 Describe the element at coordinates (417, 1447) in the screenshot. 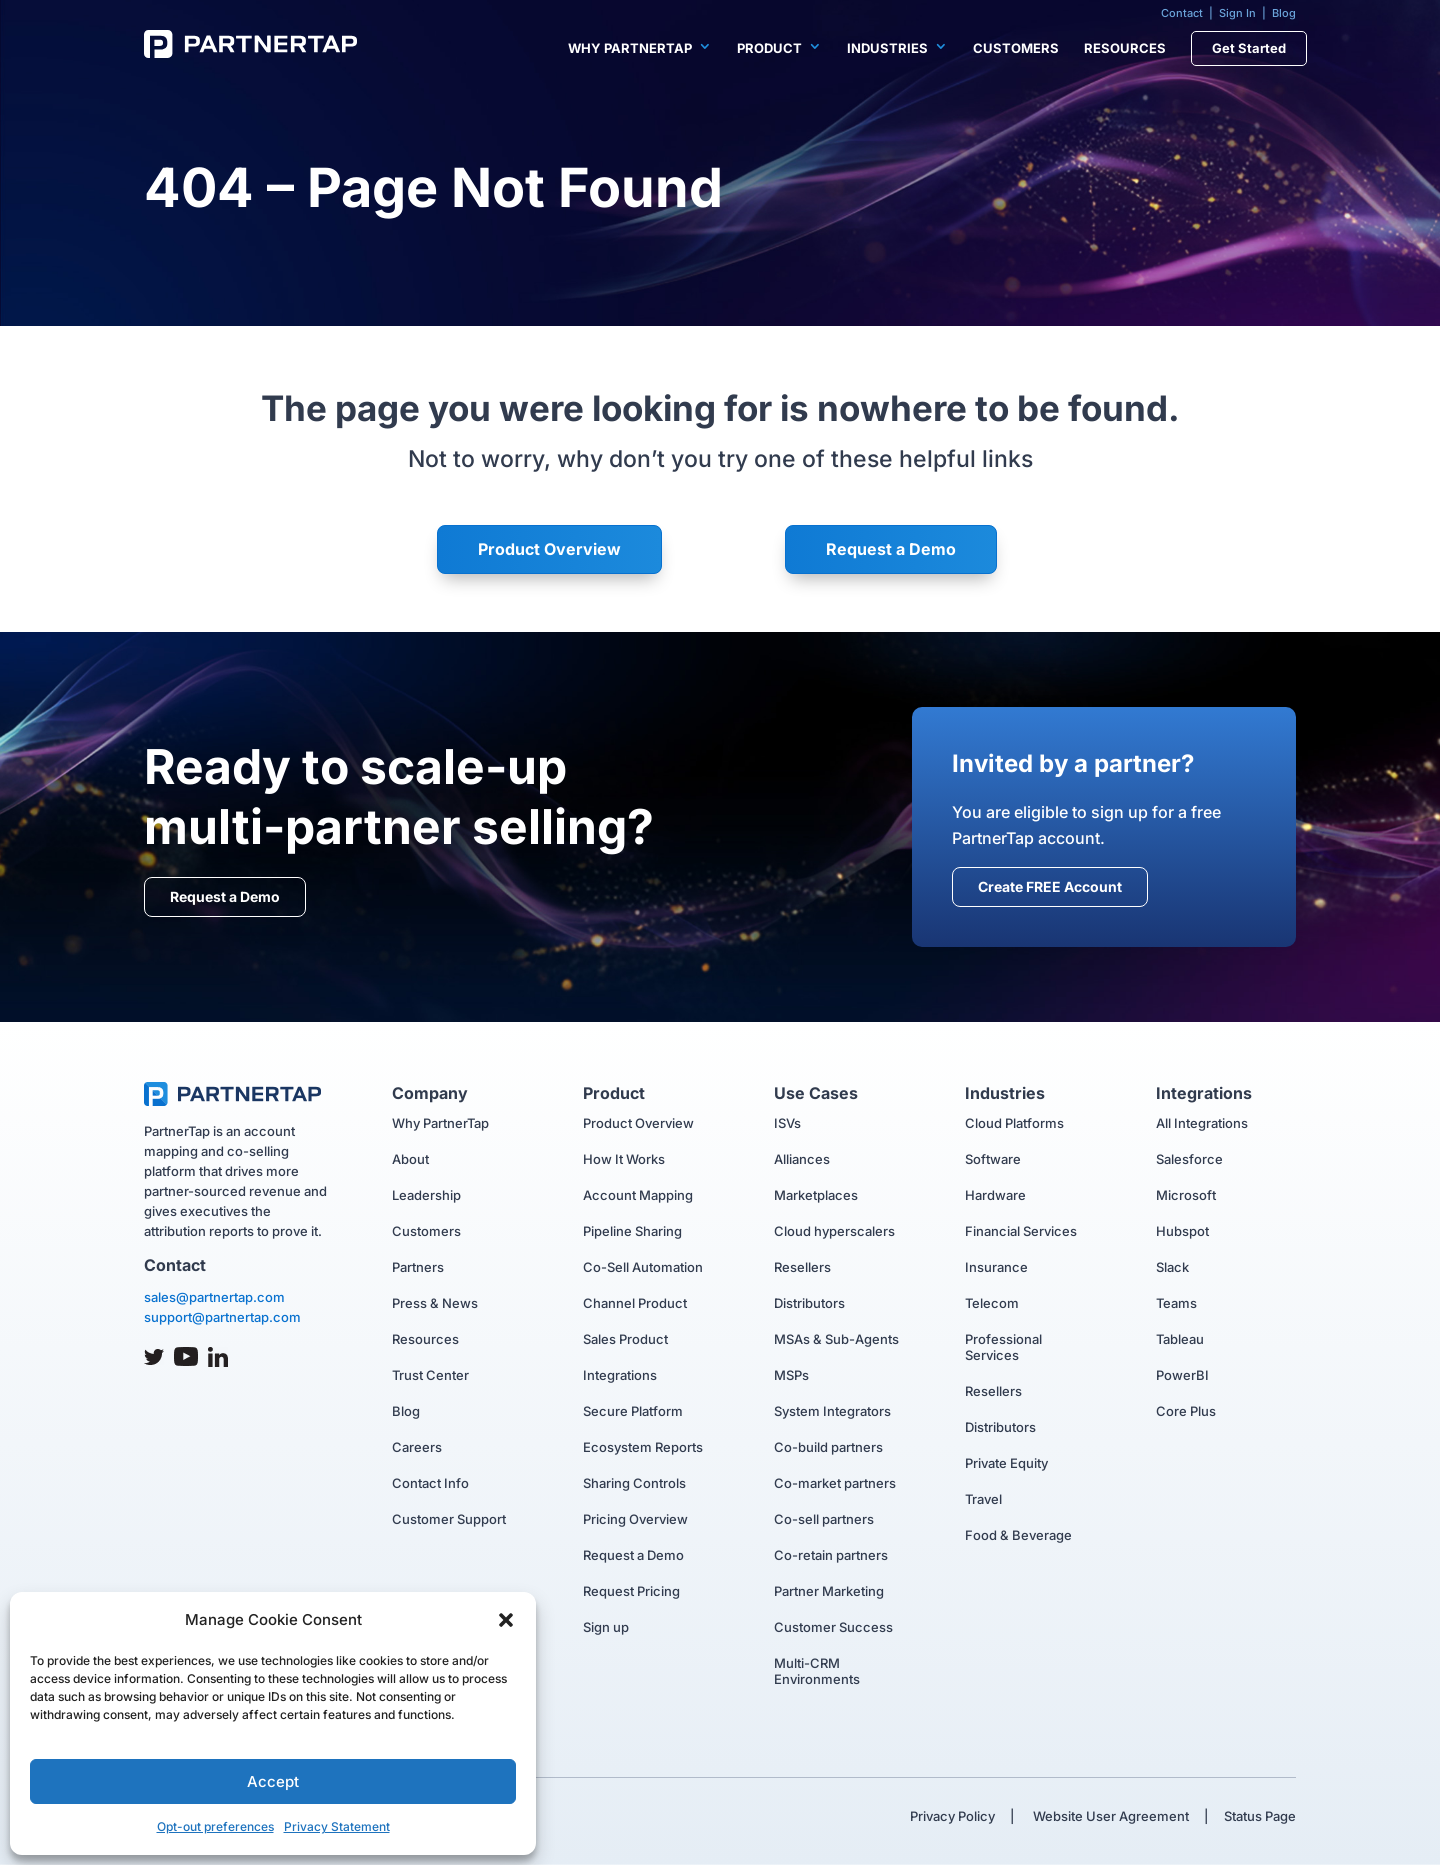

I see `Careers` at that location.